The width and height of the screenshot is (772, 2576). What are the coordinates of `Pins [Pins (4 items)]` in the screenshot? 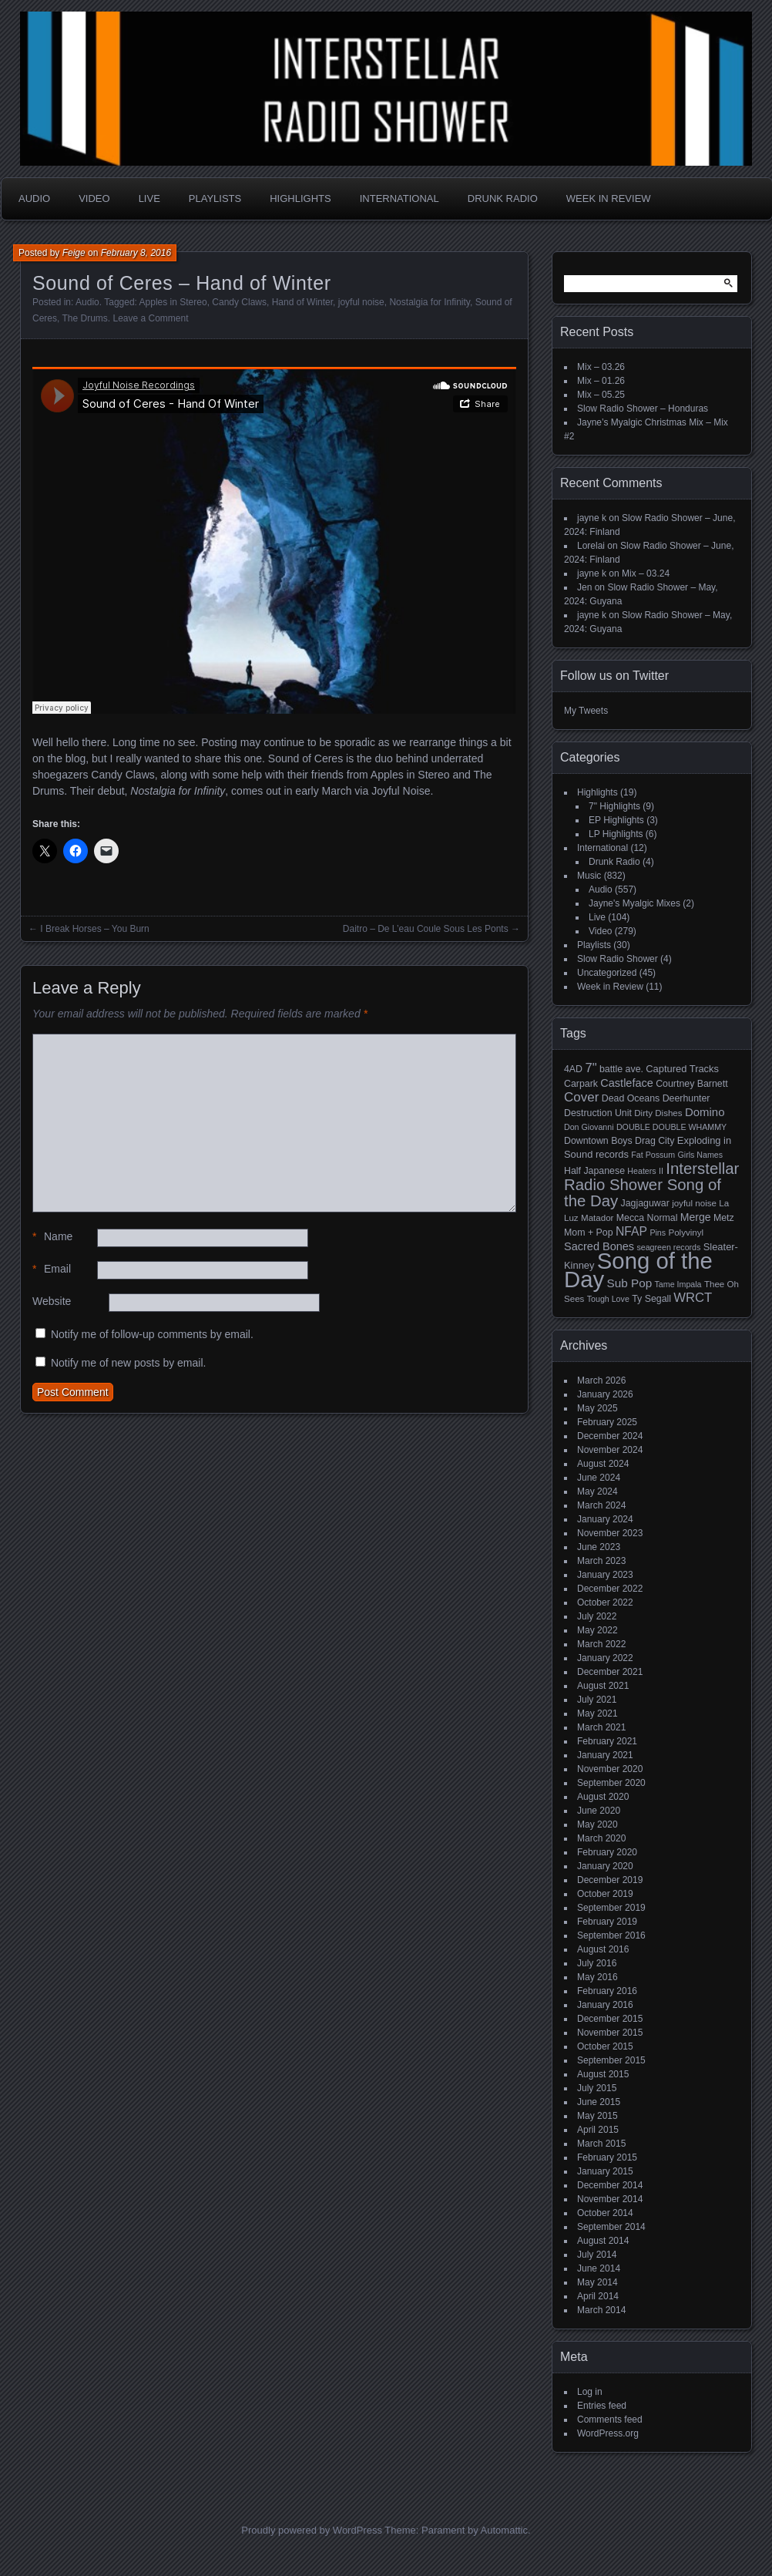 It's located at (657, 1232).